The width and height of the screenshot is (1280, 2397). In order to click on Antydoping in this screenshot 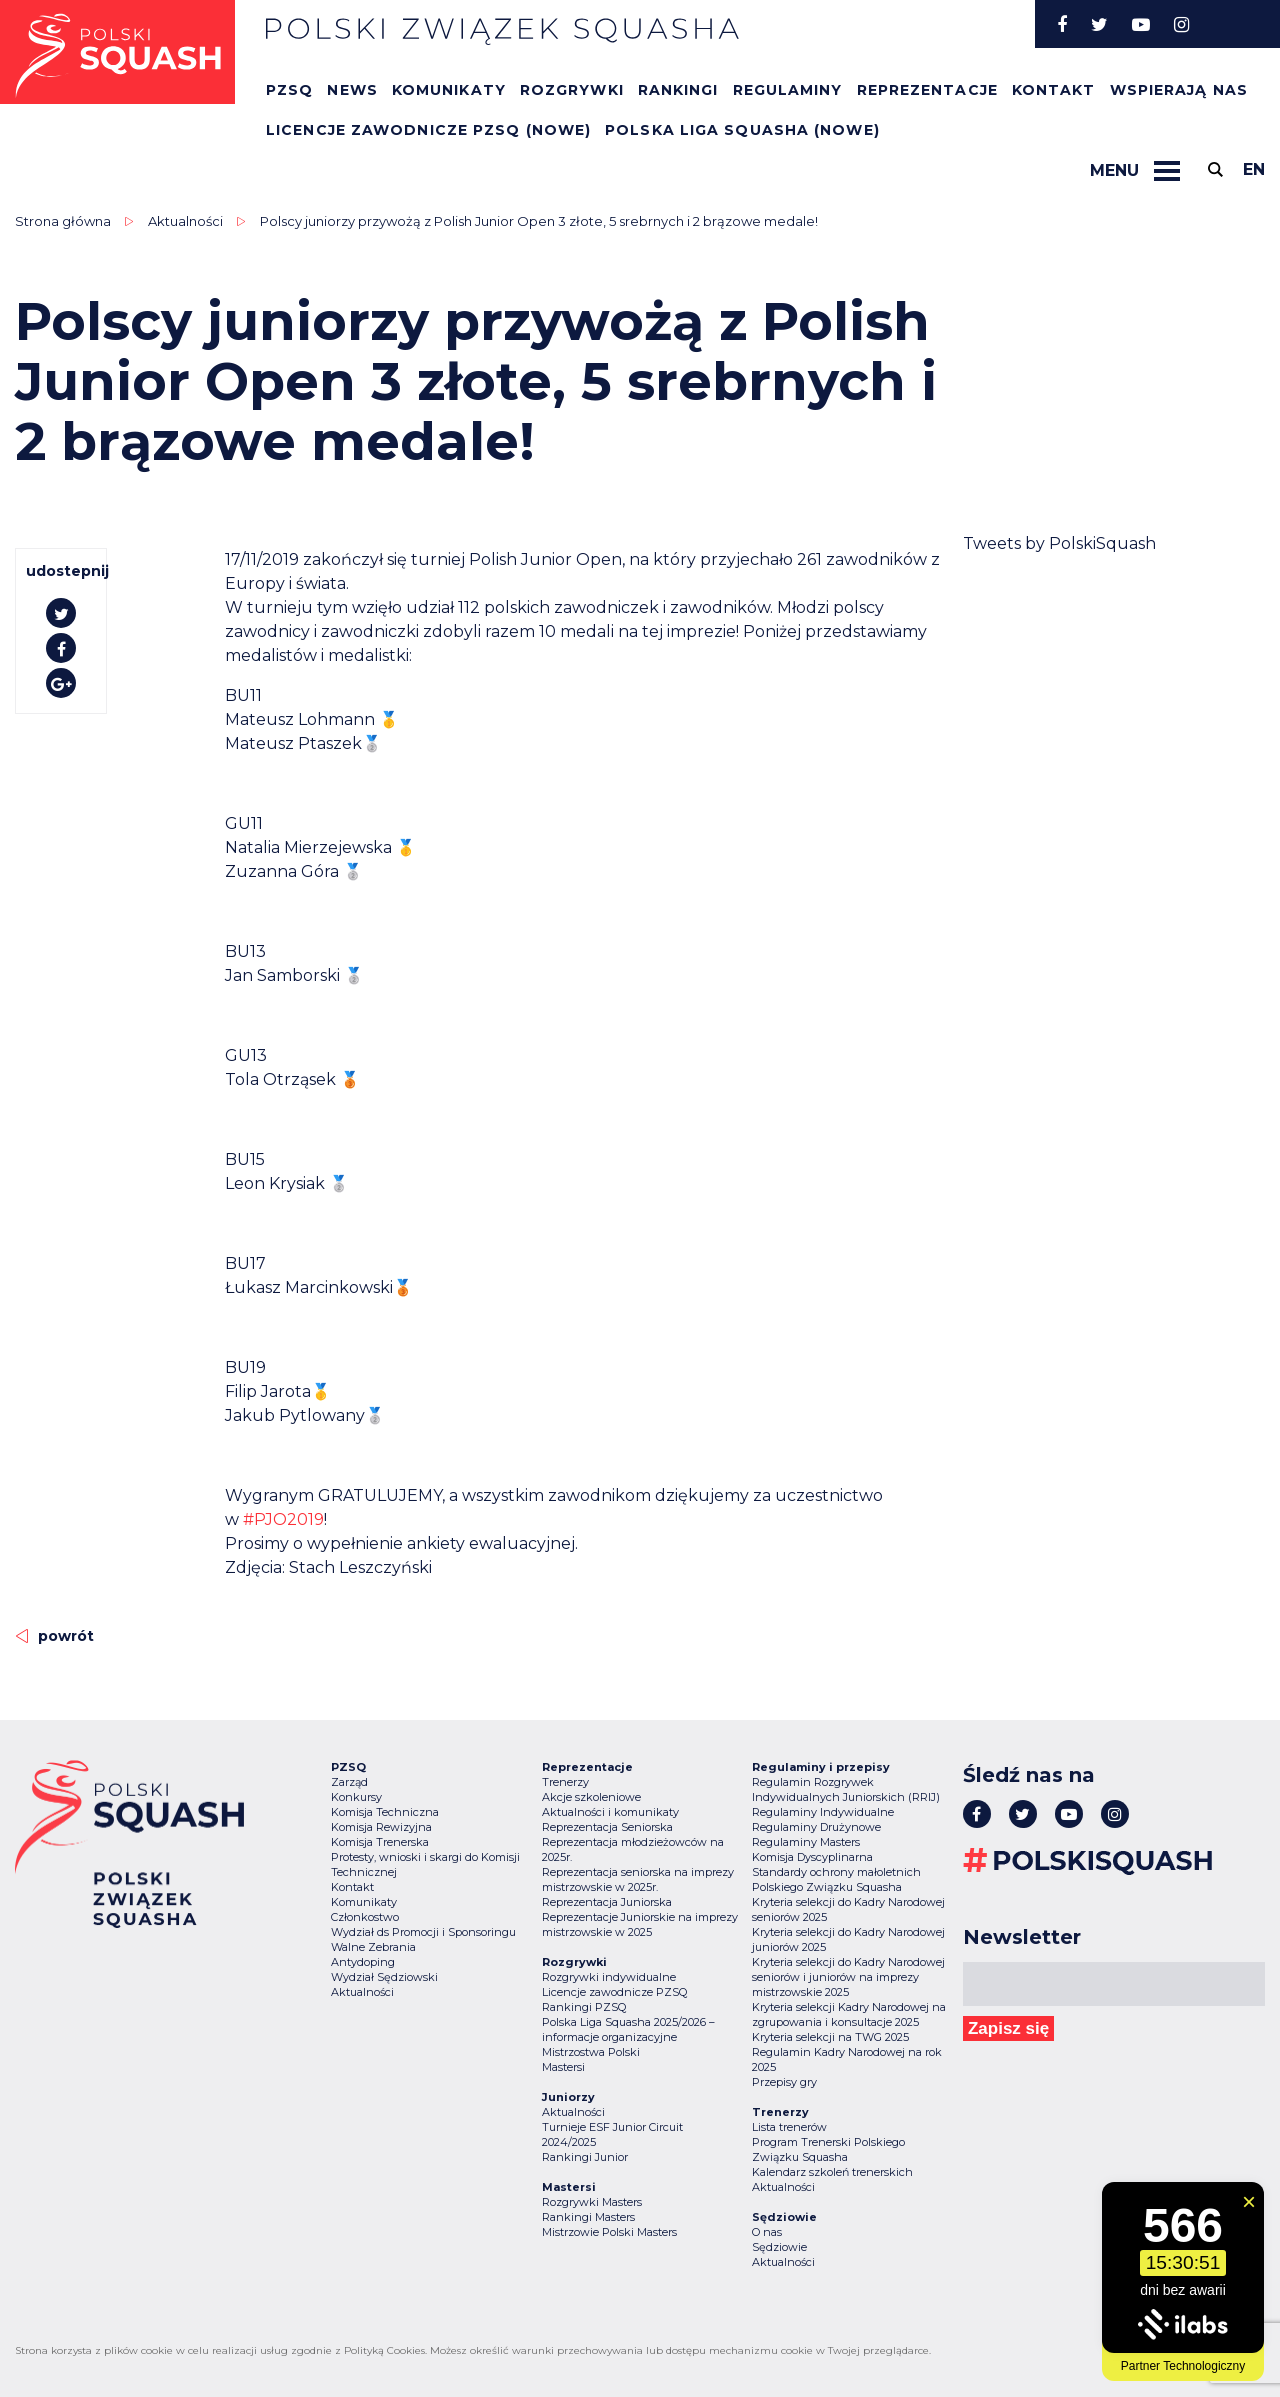, I will do `click(363, 1962)`.